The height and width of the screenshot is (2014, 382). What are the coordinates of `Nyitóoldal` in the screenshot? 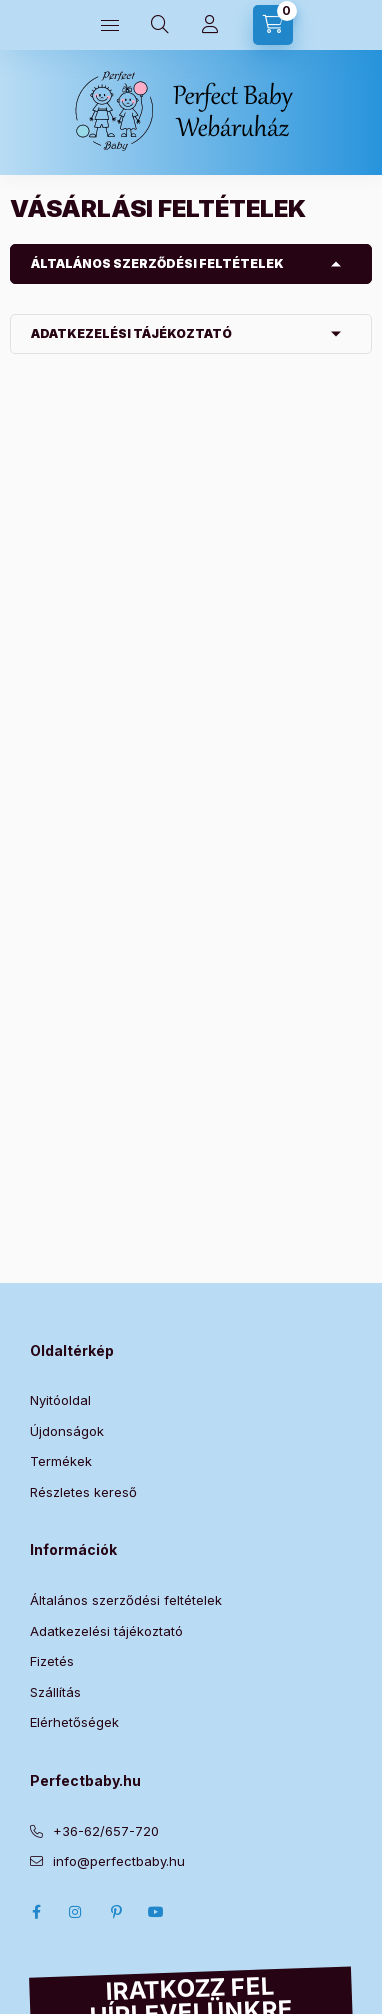 It's located at (60, 1400).